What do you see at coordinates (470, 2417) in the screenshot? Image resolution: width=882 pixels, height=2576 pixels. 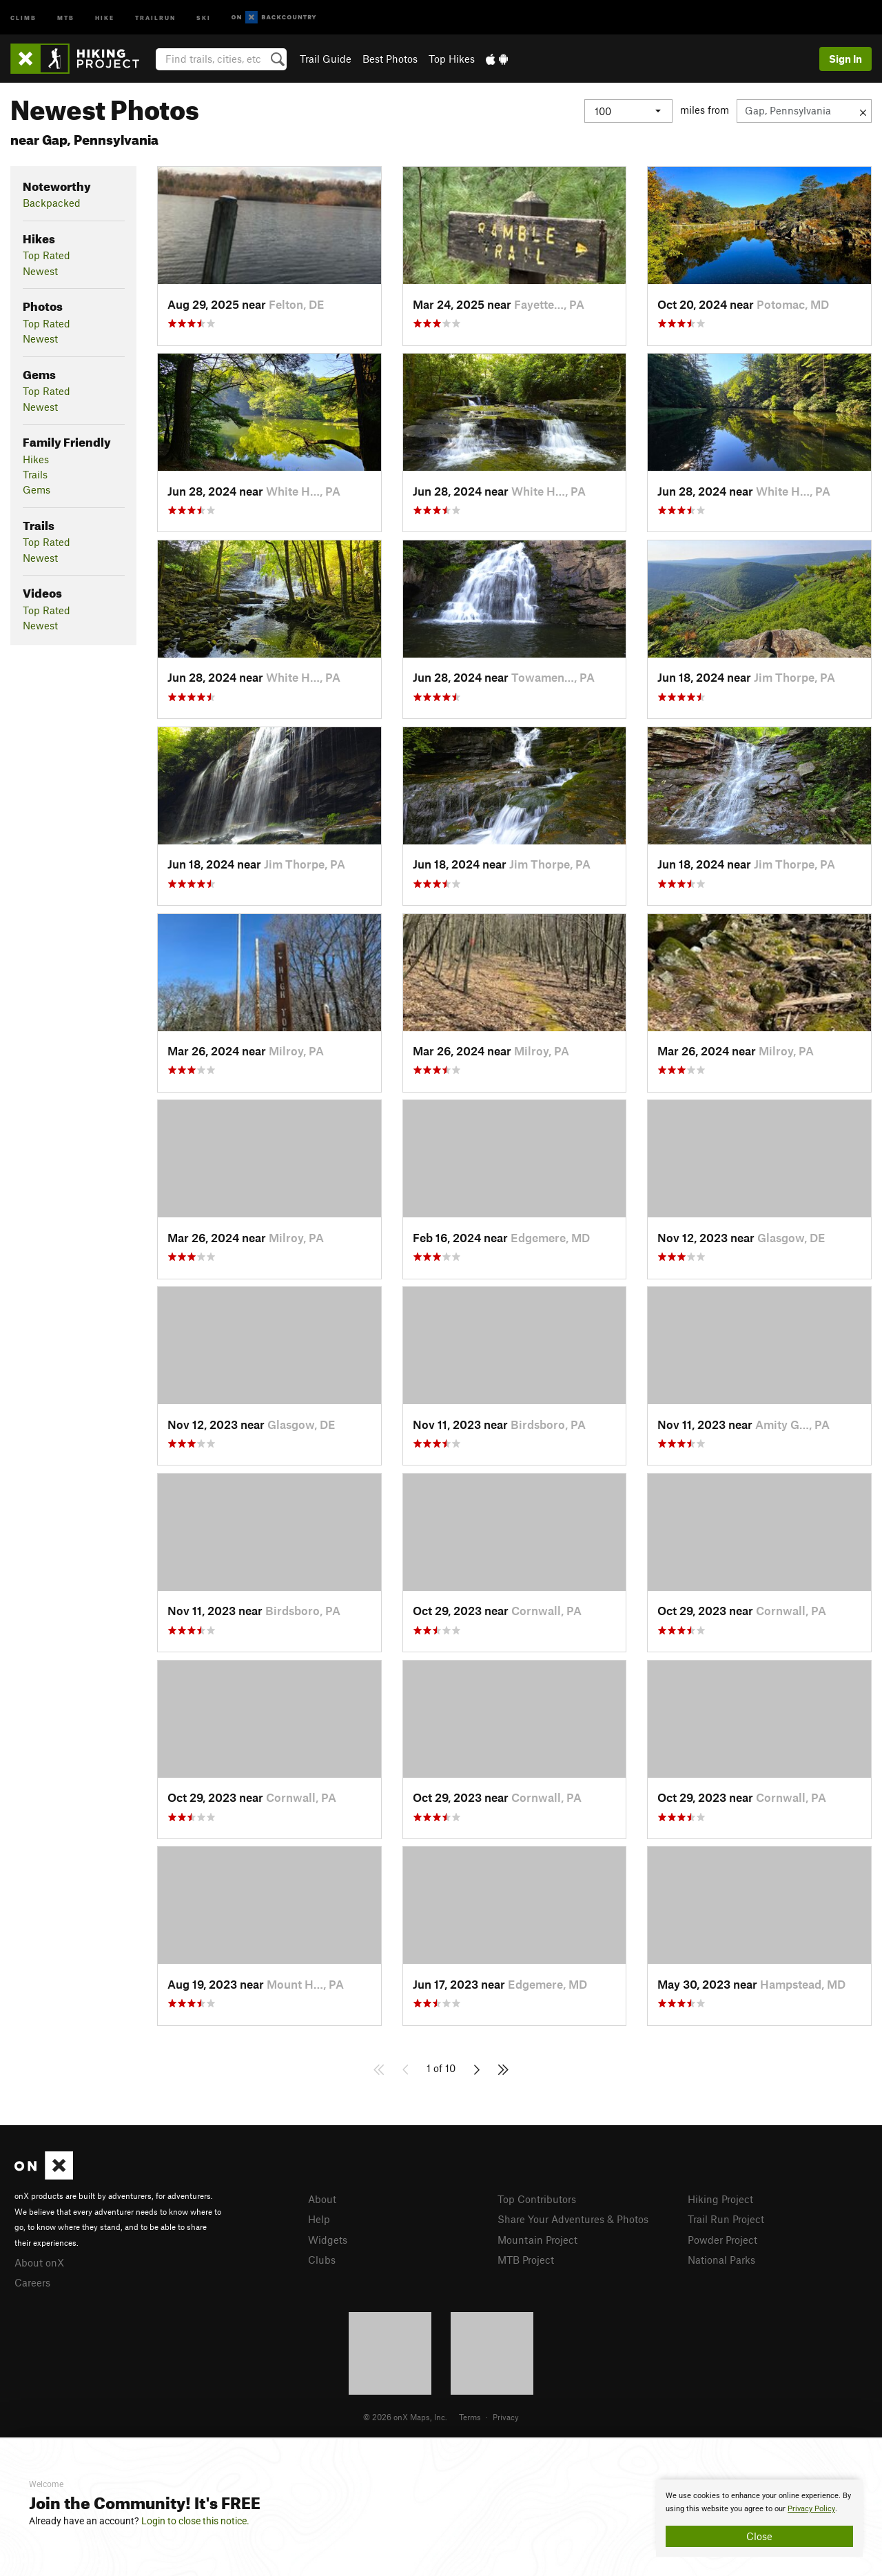 I see `Terms` at bounding box center [470, 2417].